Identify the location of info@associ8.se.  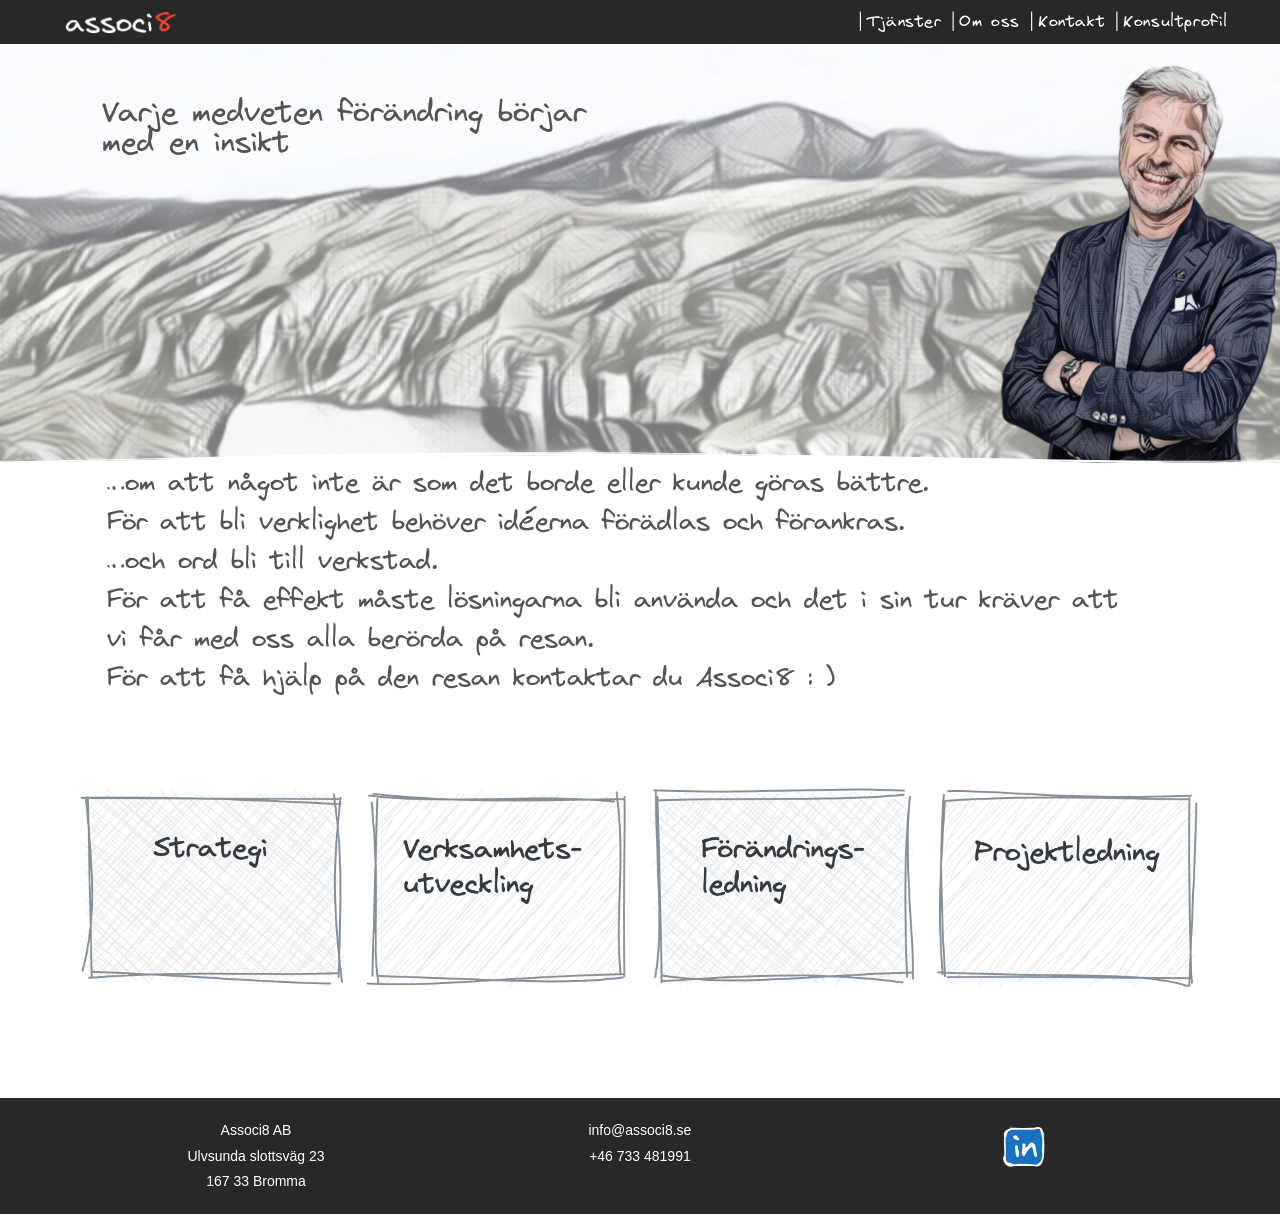
(639, 1130).